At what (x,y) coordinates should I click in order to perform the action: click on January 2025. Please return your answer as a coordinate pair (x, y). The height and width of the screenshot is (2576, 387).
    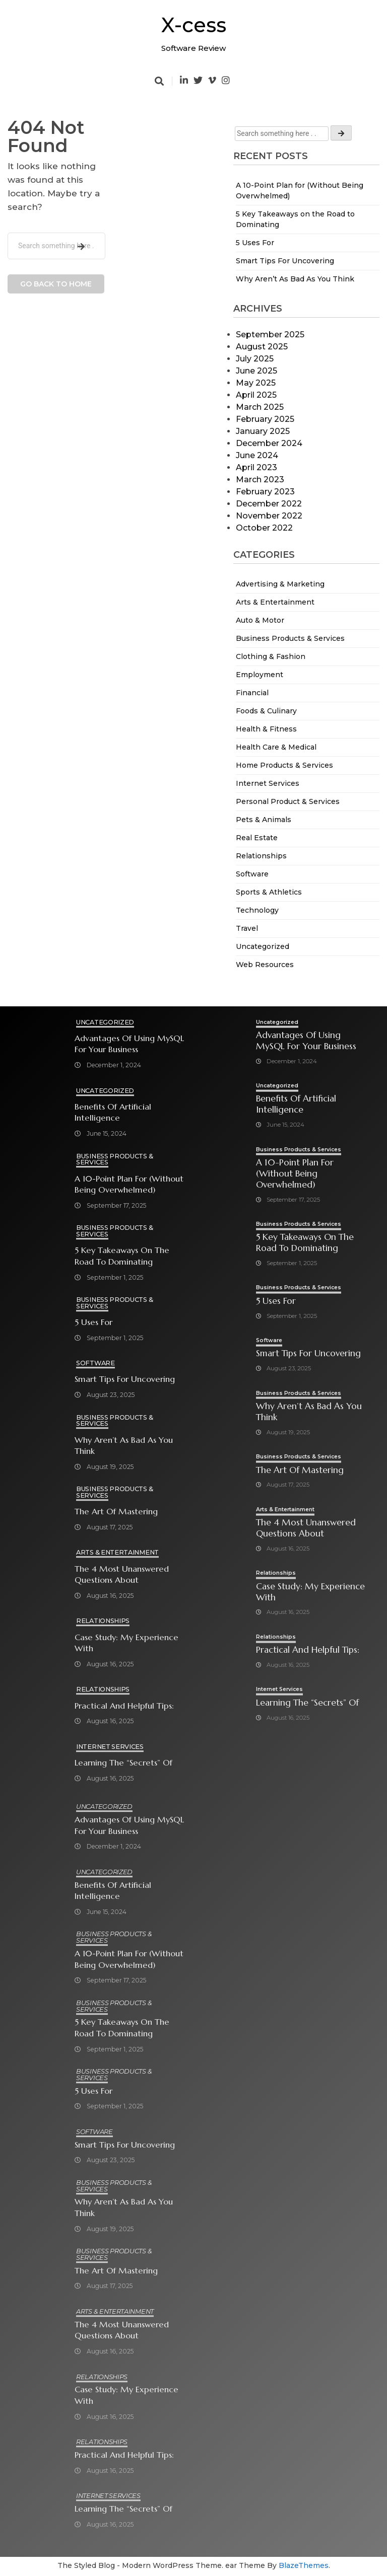
    Looking at the image, I should click on (263, 431).